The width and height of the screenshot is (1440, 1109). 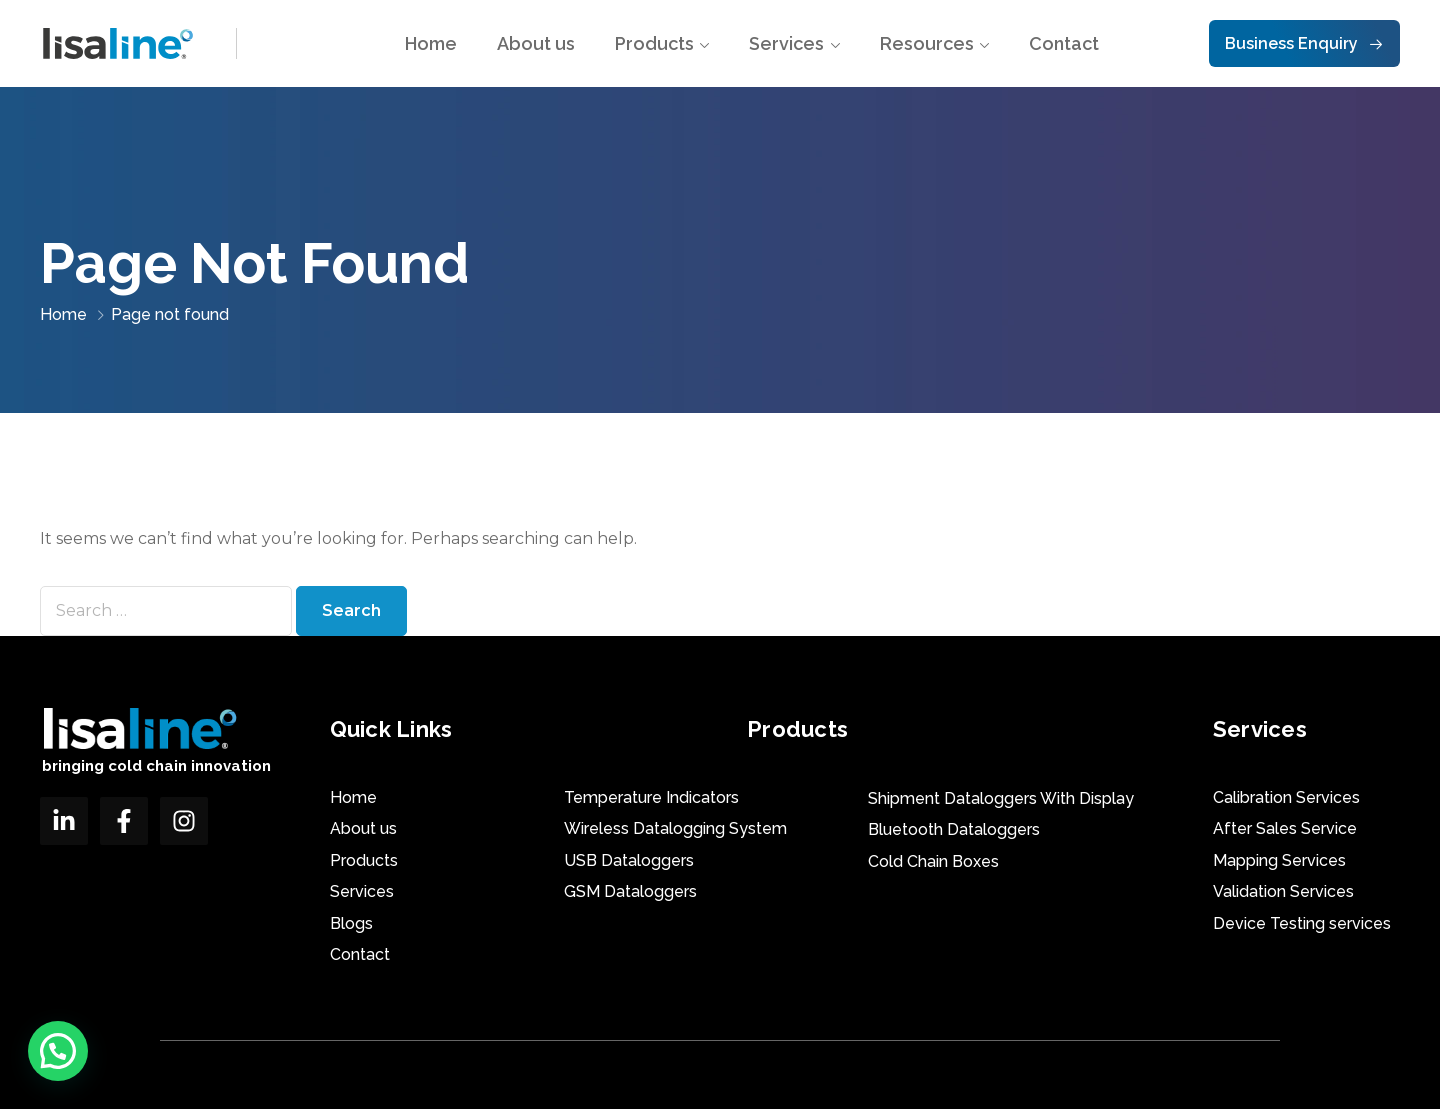 I want to click on [button], so click(x=58, y=1051).